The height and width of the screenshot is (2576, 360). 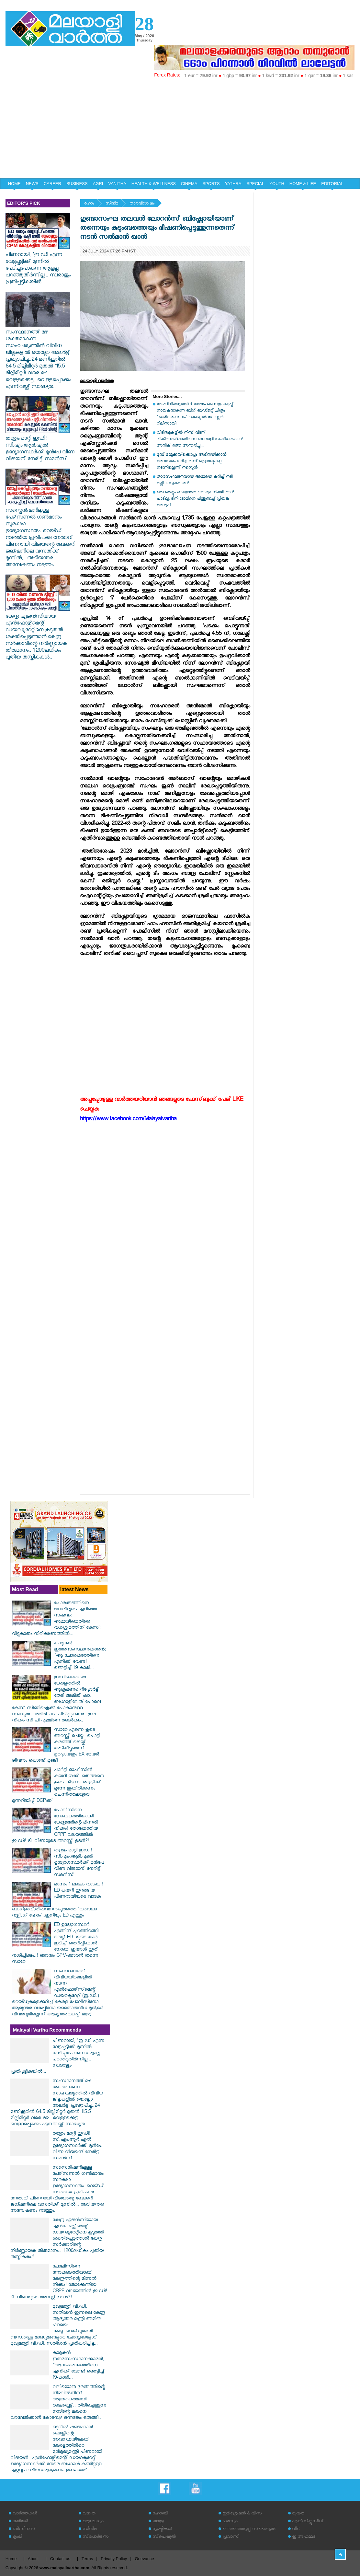 I want to click on CINEMA, so click(x=189, y=183).